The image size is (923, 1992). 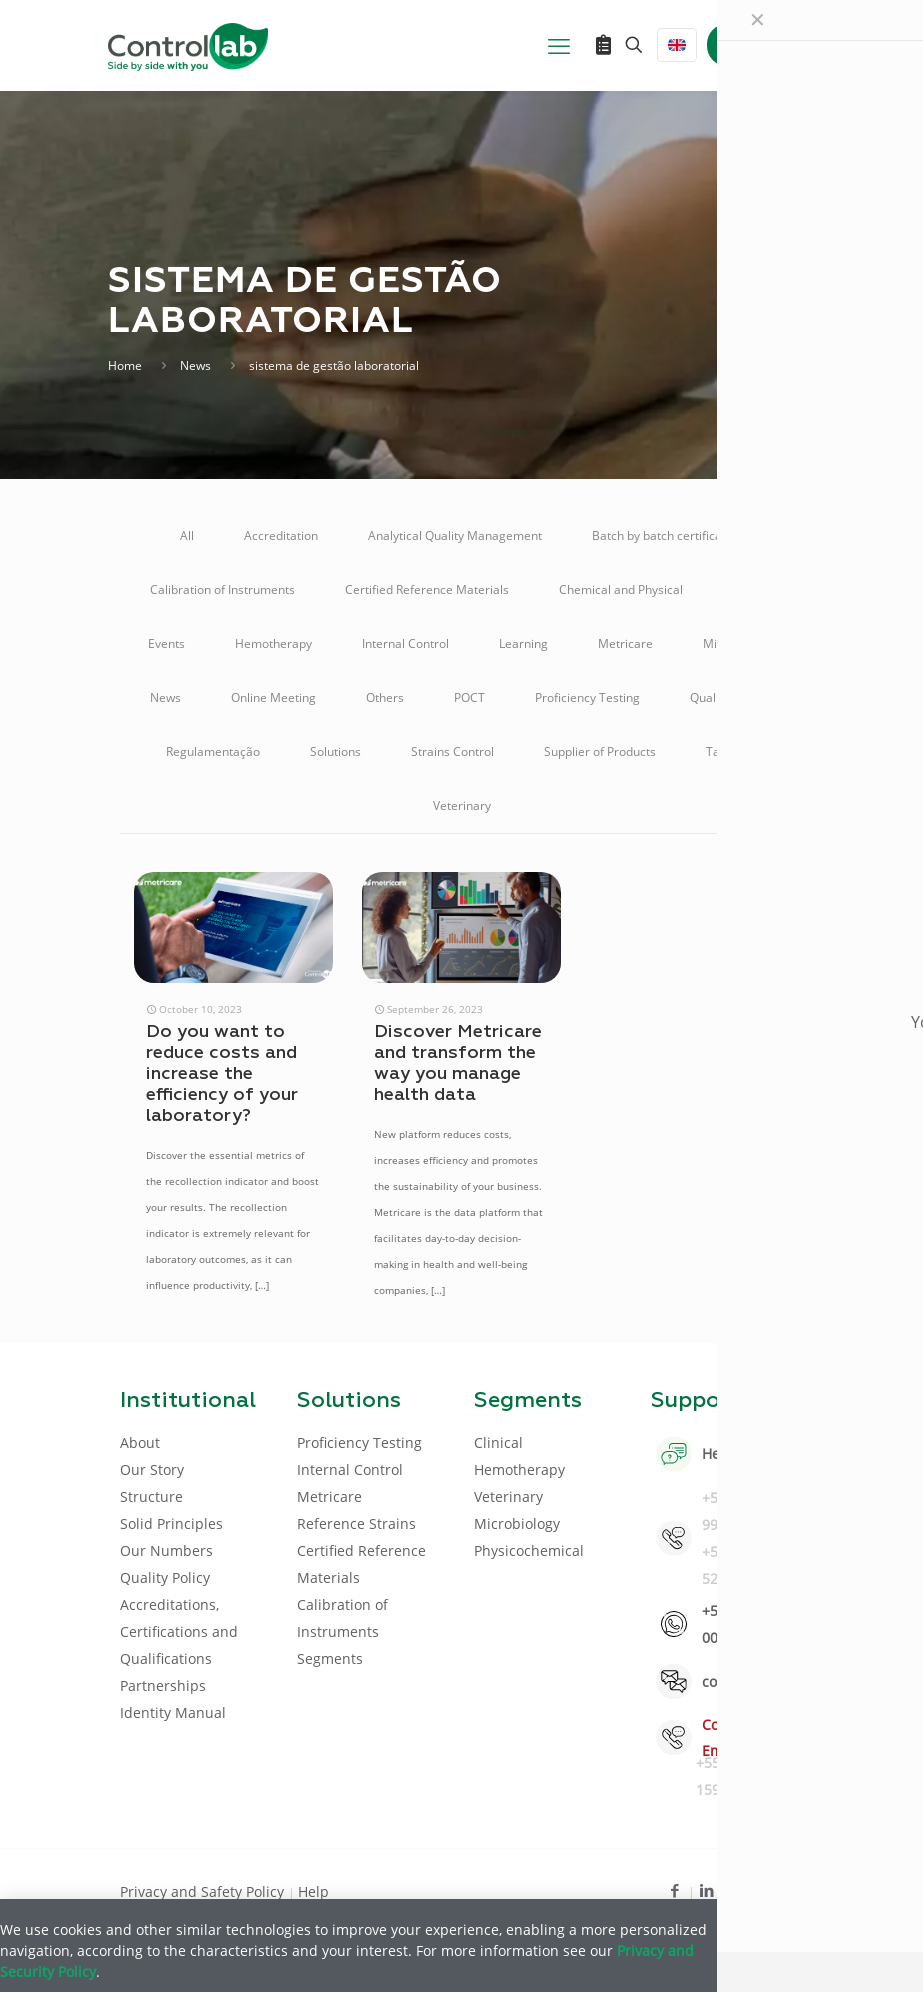 I want to click on Accreditation, so click(x=281, y=535).